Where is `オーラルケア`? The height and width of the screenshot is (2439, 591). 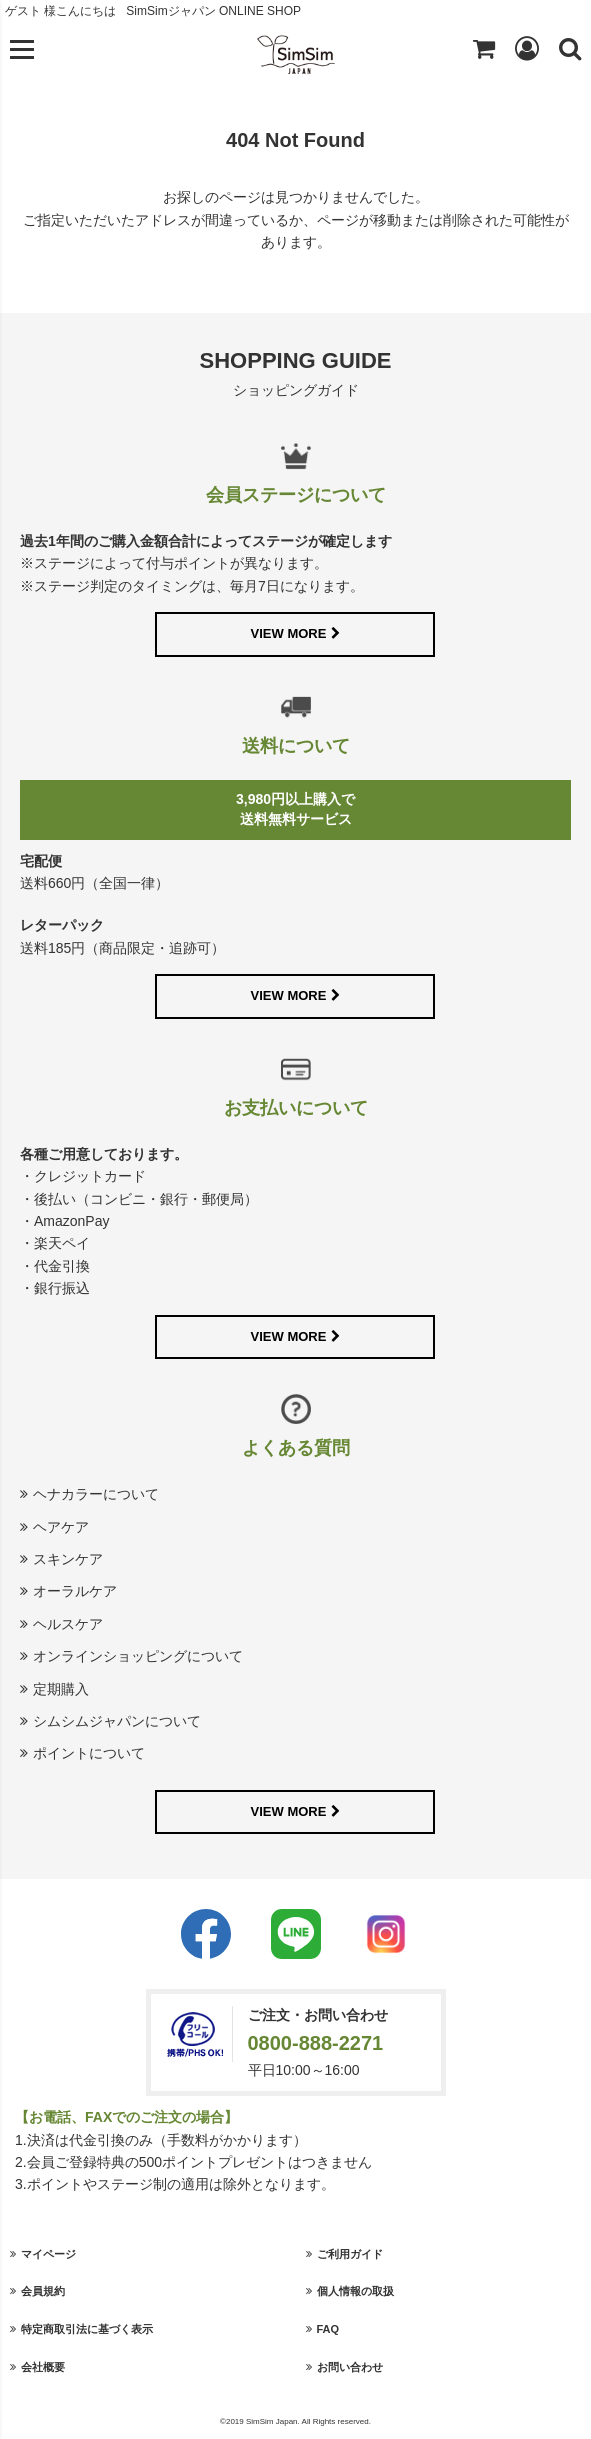 オーラルケア is located at coordinates (75, 1591).